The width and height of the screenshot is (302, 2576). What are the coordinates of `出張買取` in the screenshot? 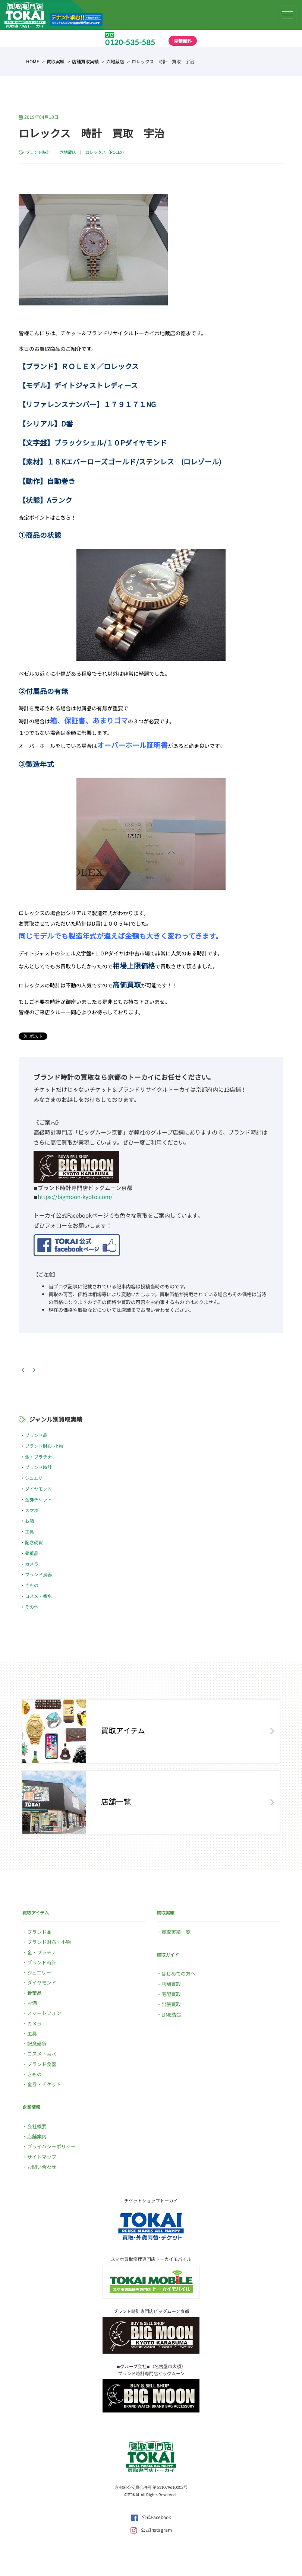 It's located at (171, 2004).